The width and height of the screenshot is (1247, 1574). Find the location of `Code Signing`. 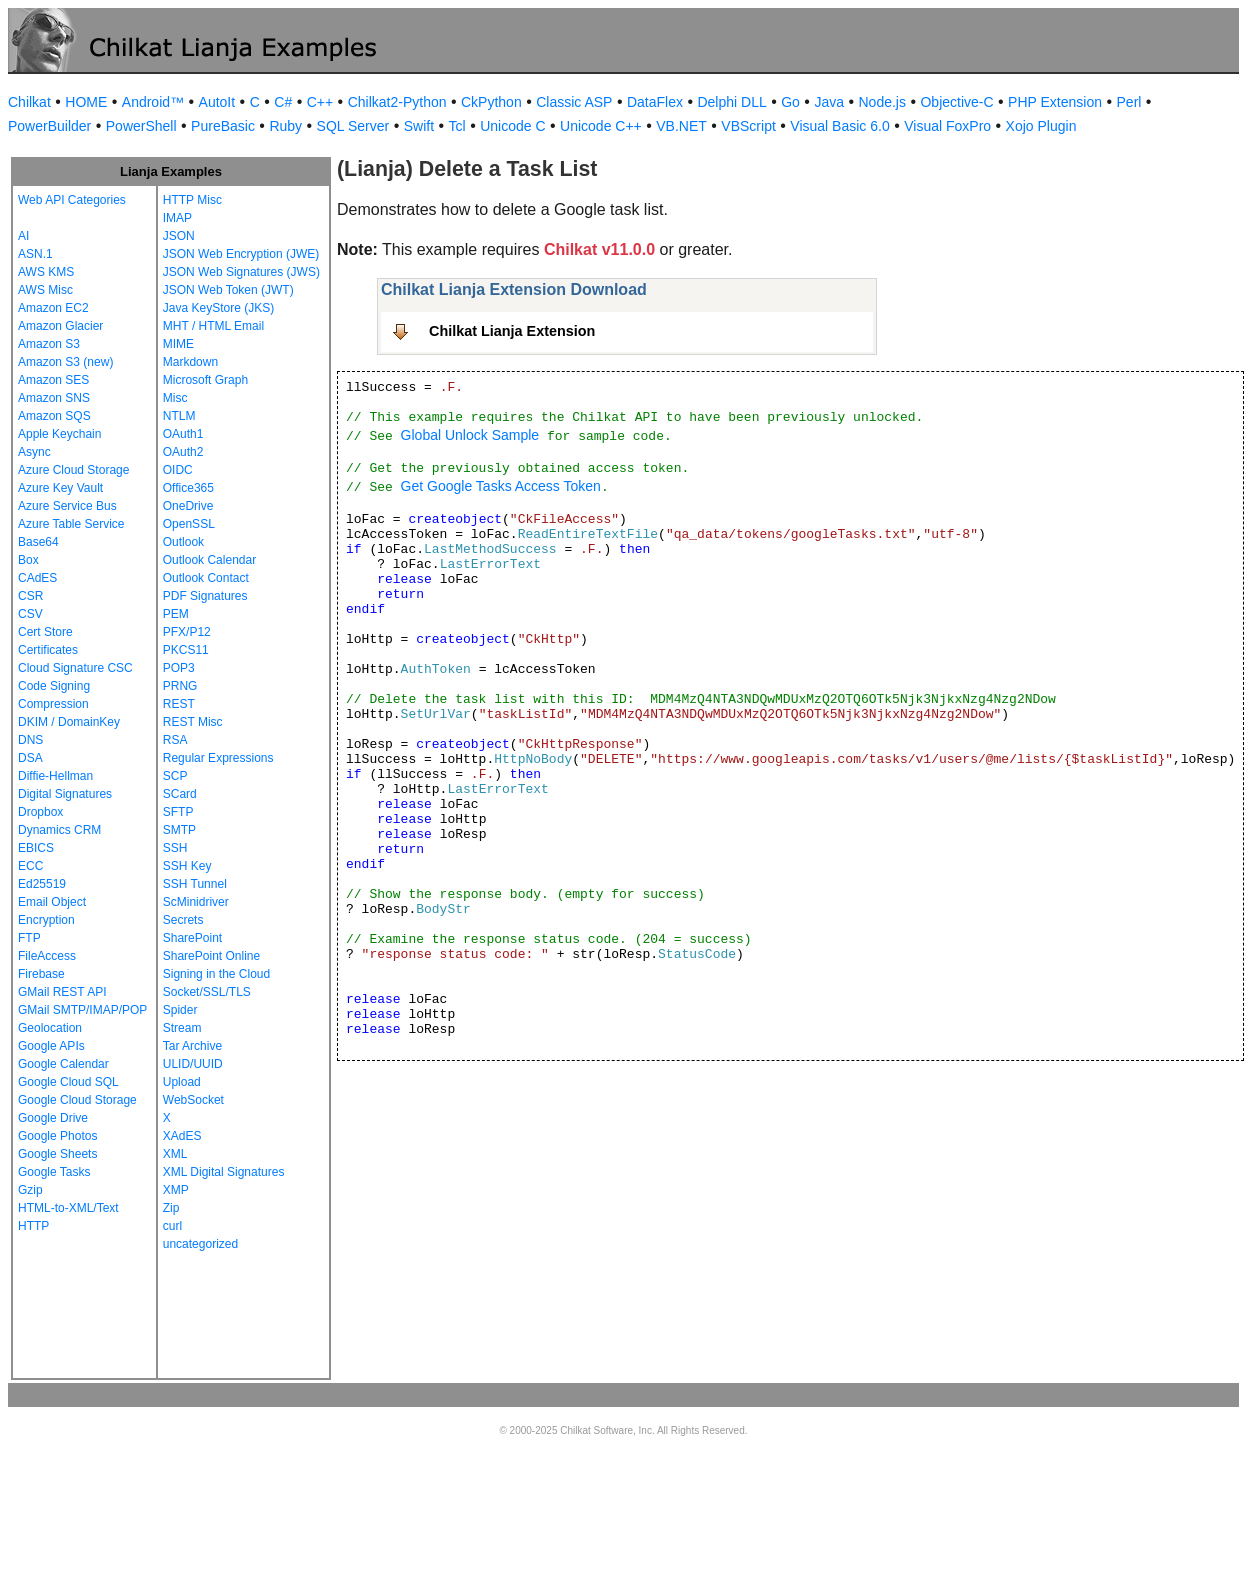

Code Signing is located at coordinates (54, 686).